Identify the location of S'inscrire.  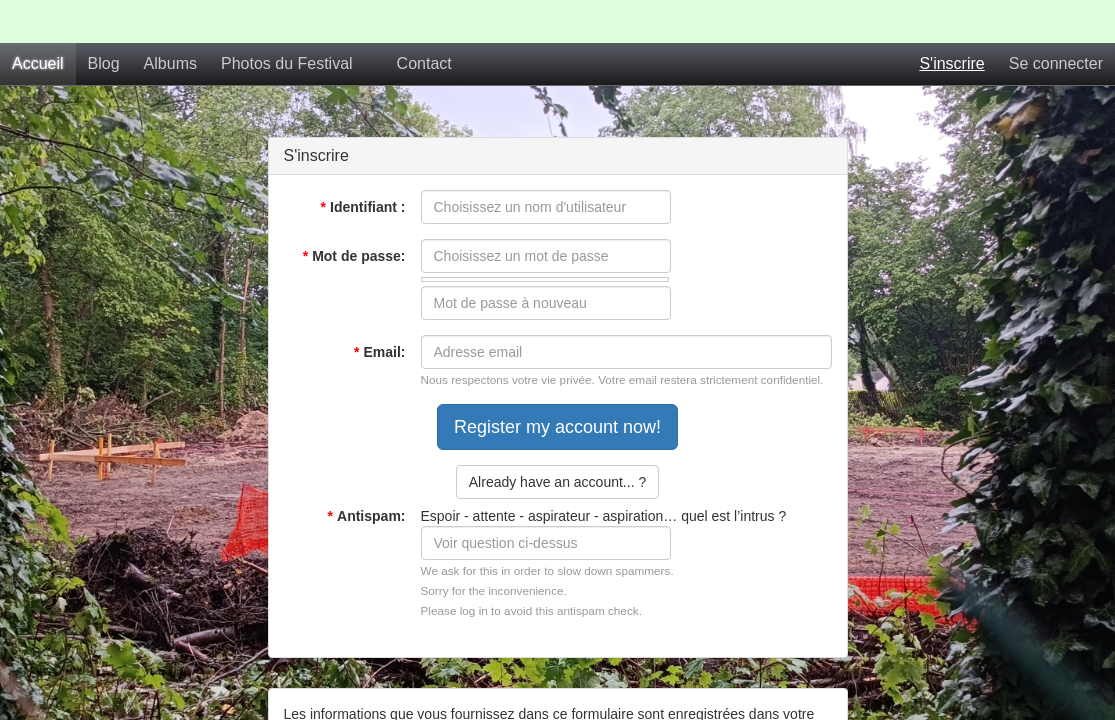
(951, 20).